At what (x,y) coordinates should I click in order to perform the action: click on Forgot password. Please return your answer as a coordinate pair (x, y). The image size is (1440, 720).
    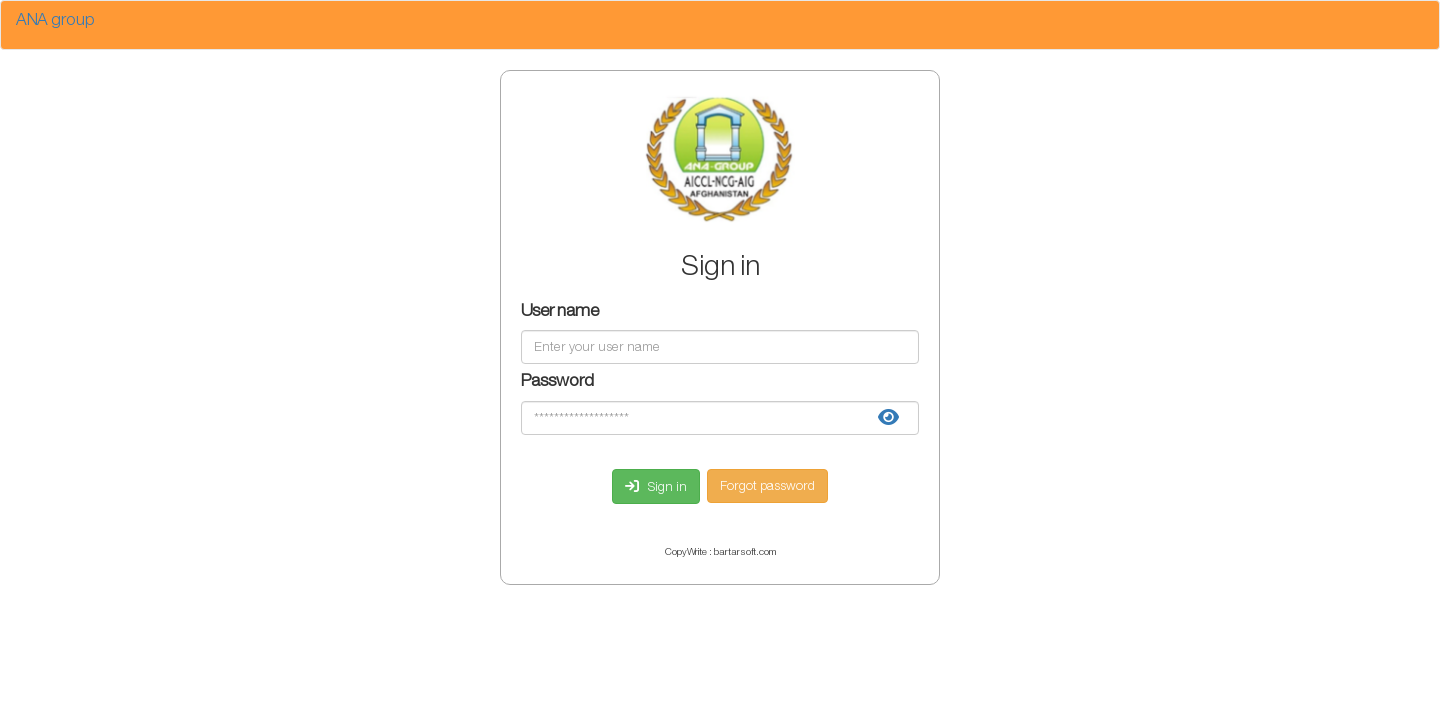
    Looking at the image, I should click on (767, 486).